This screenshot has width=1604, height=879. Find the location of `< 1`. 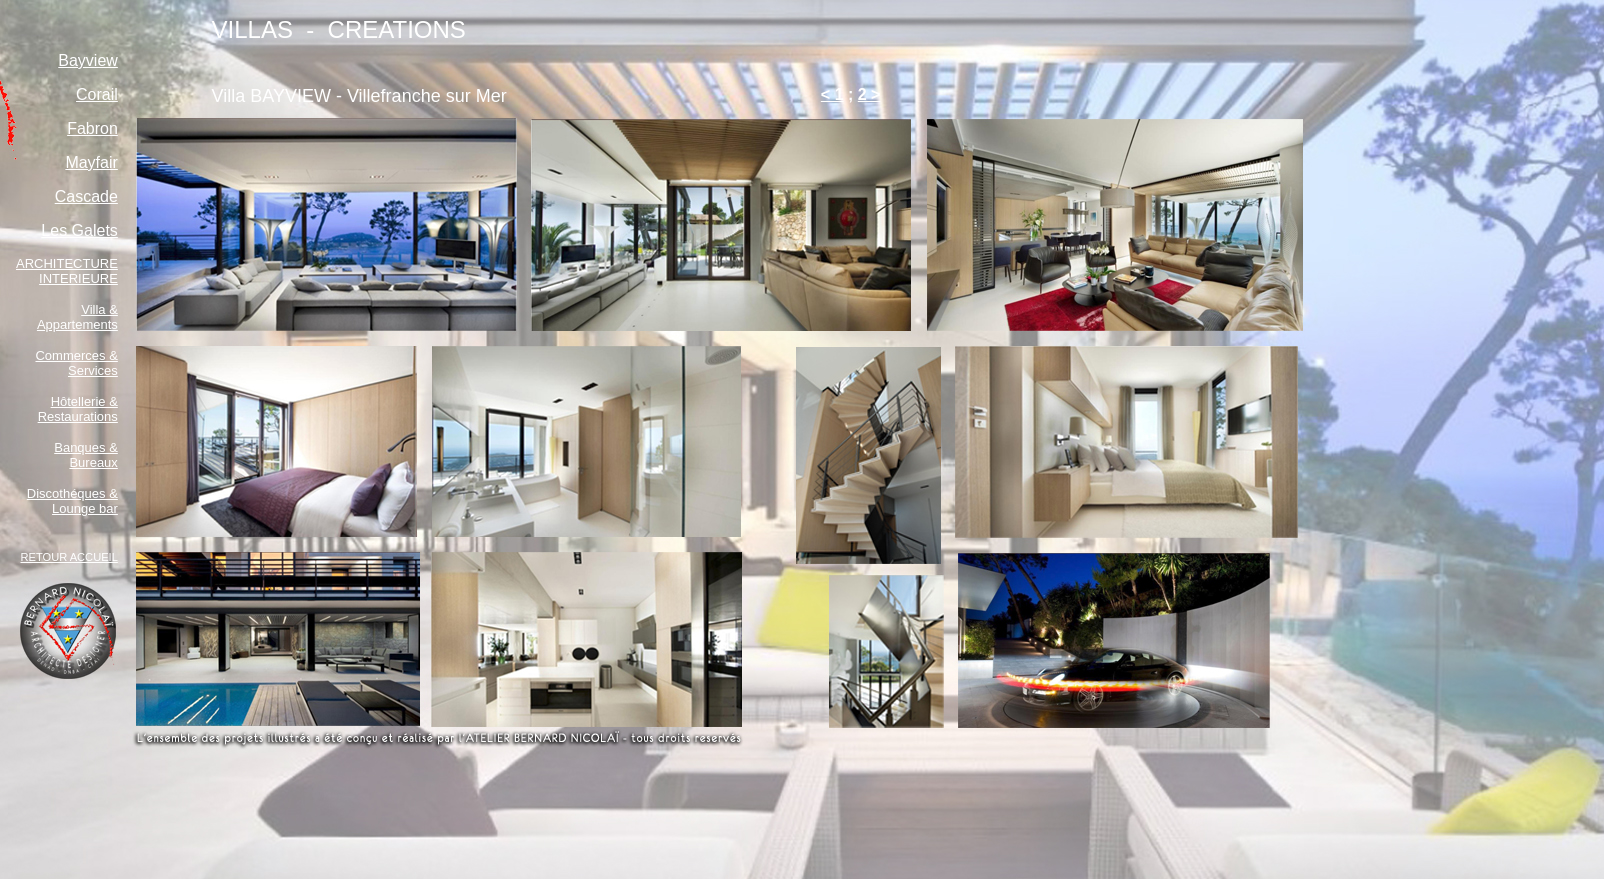

< 1 is located at coordinates (832, 94).